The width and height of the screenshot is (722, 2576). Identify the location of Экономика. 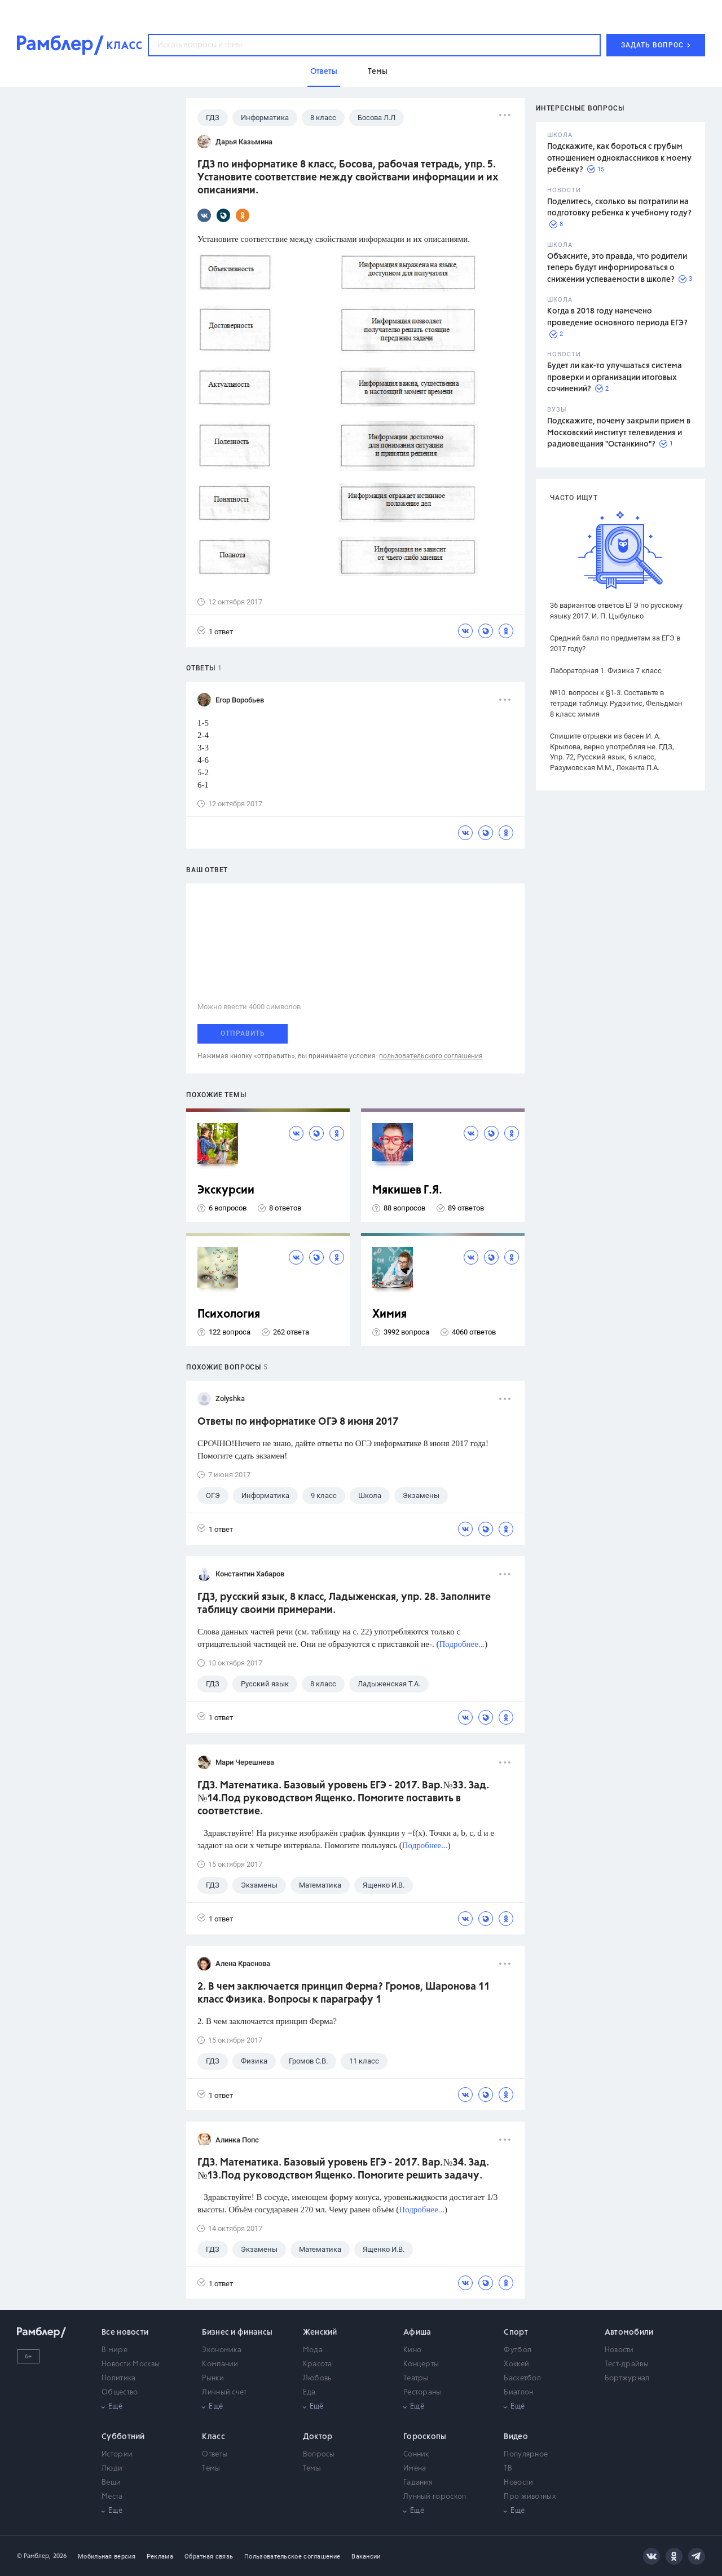
(221, 2350).